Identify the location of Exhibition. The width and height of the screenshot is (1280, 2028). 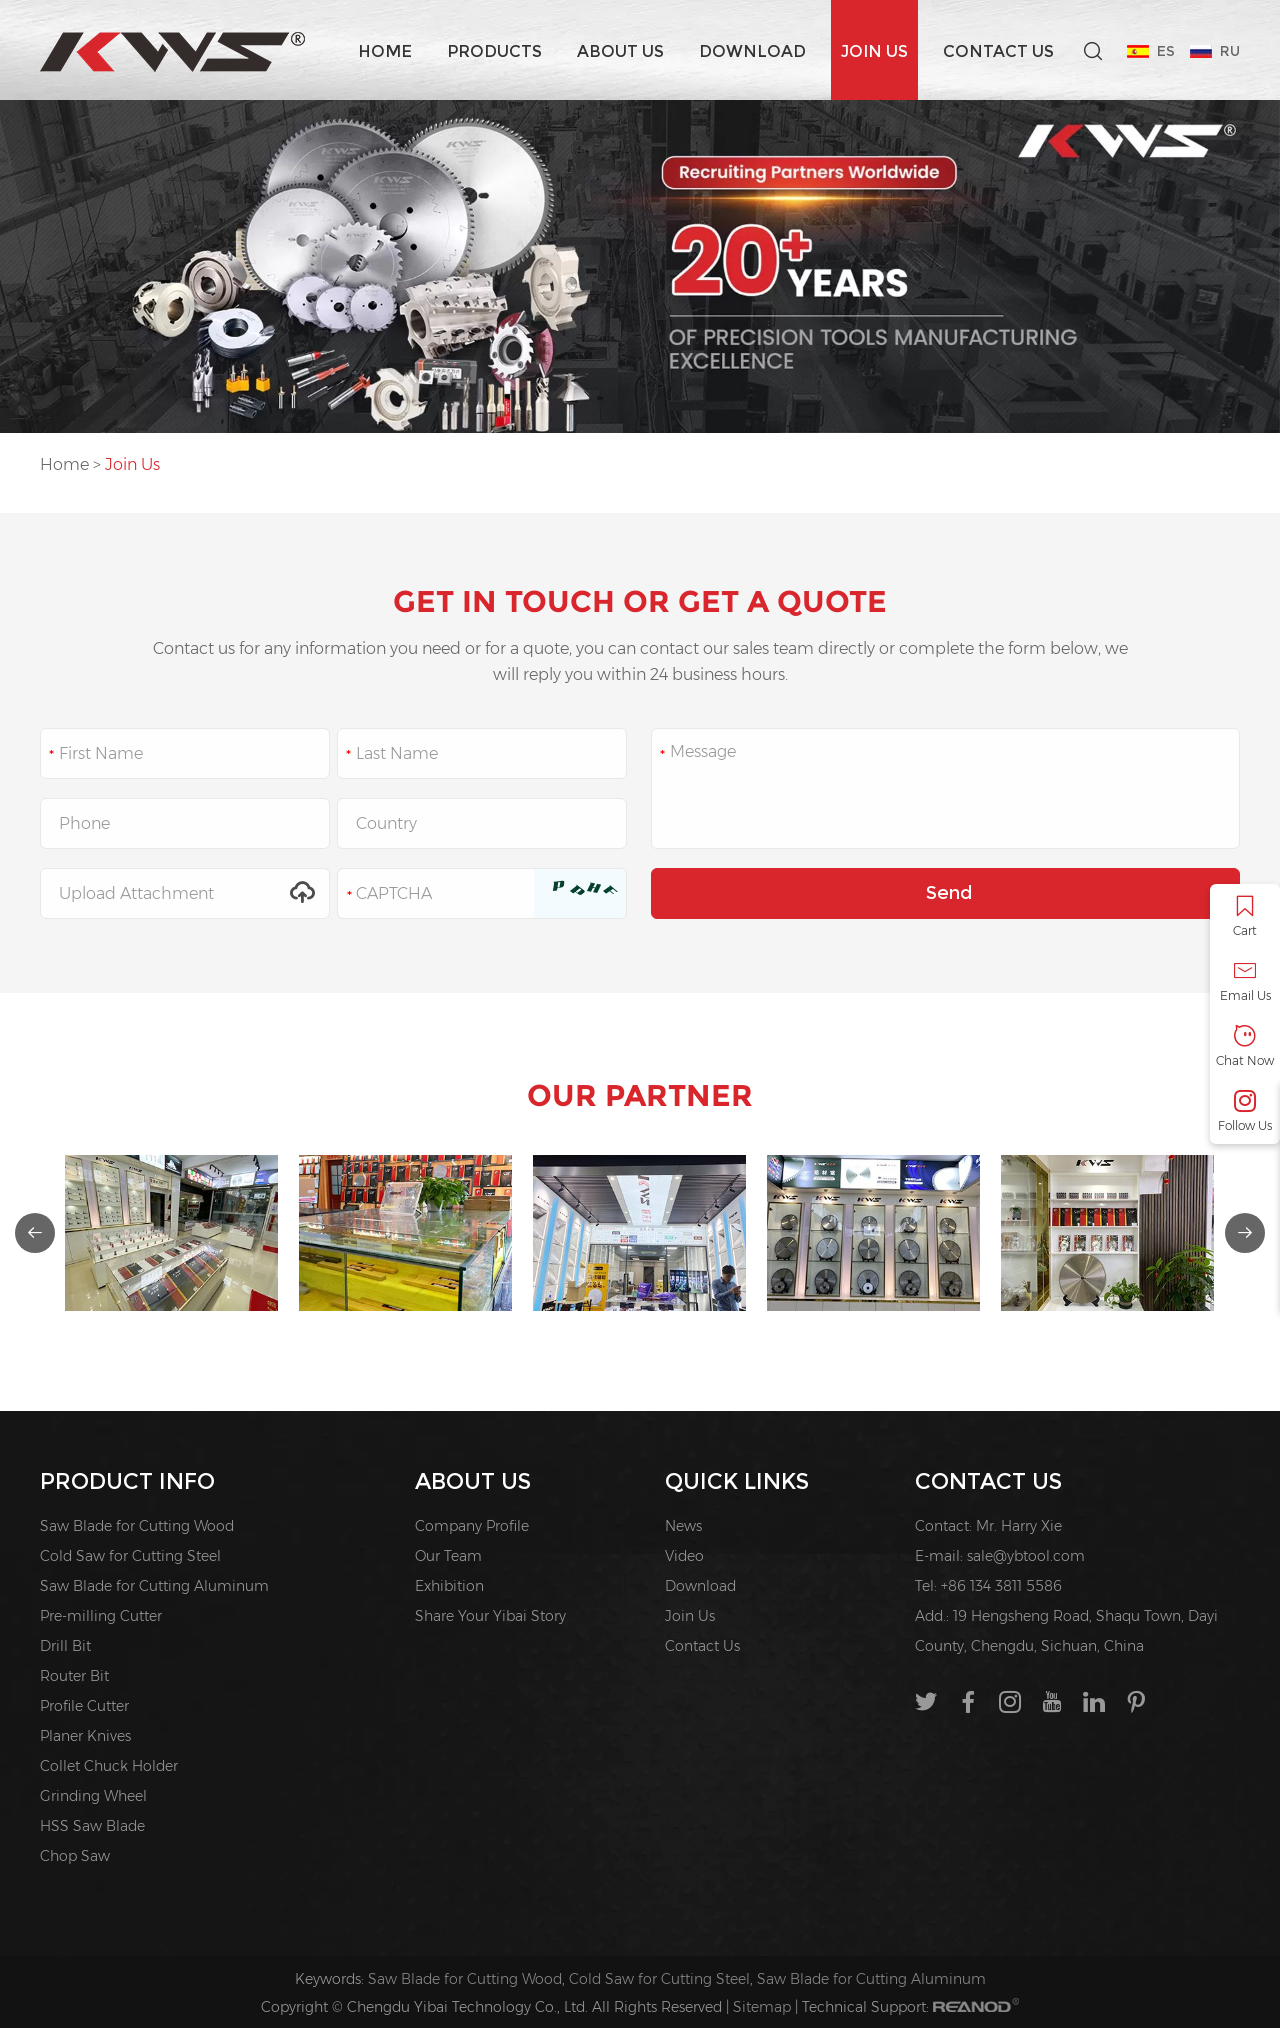
(449, 1586).